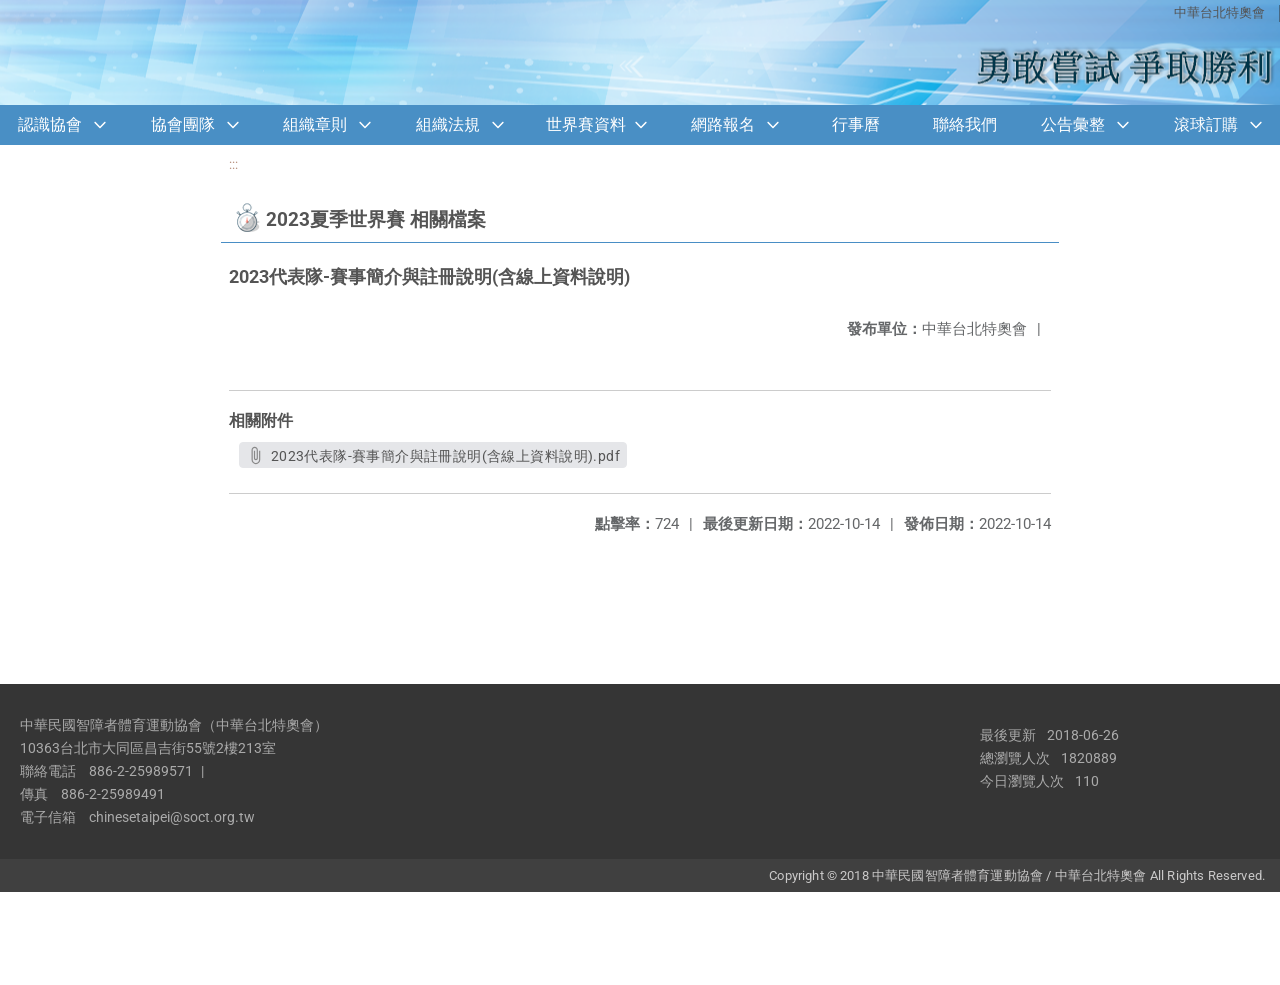 This screenshot has height=985, width=1280. What do you see at coordinates (723, 124) in the screenshot?
I see `網路報名` at bounding box center [723, 124].